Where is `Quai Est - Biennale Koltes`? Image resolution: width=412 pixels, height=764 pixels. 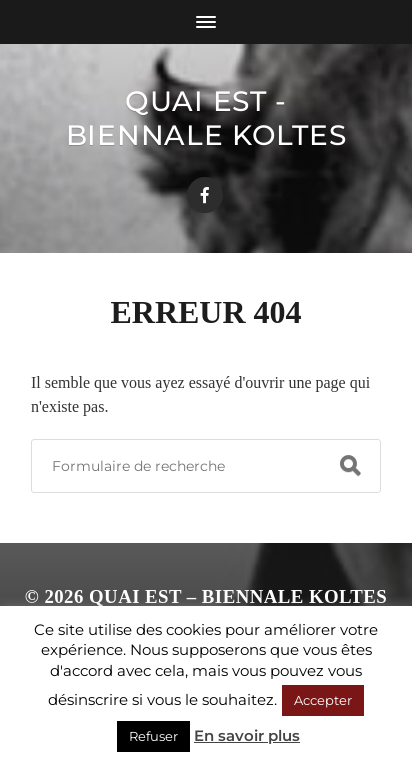 Quai Est - Biennale Koltes is located at coordinates (206, 118).